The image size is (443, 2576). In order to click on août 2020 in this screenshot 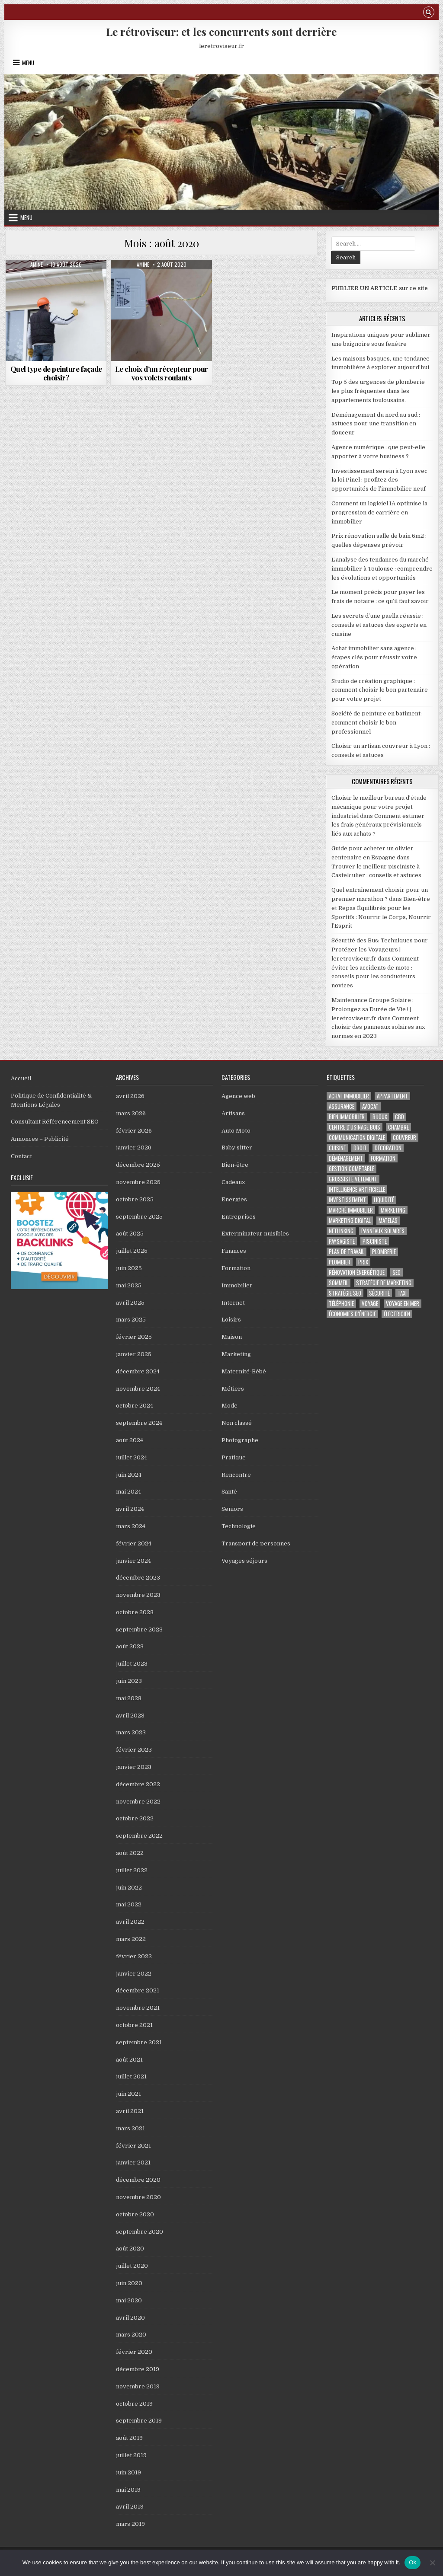, I will do `click(130, 2248)`.